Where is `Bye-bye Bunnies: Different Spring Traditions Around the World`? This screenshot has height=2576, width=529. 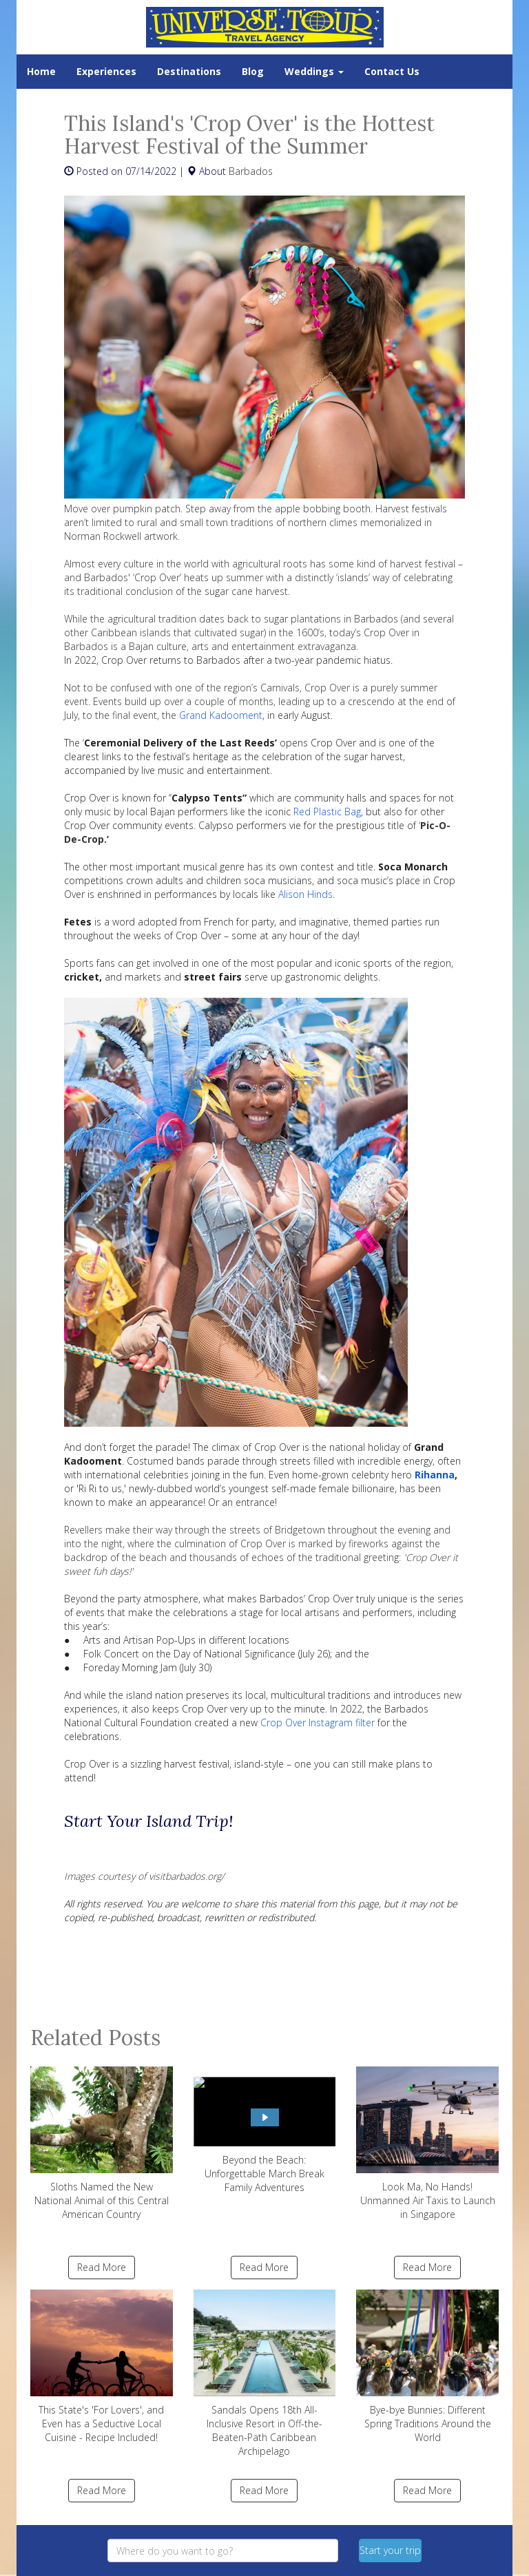
Bye-bye Bunnies: Different Spring Traditions Around the World is located at coordinates (427, 2367).